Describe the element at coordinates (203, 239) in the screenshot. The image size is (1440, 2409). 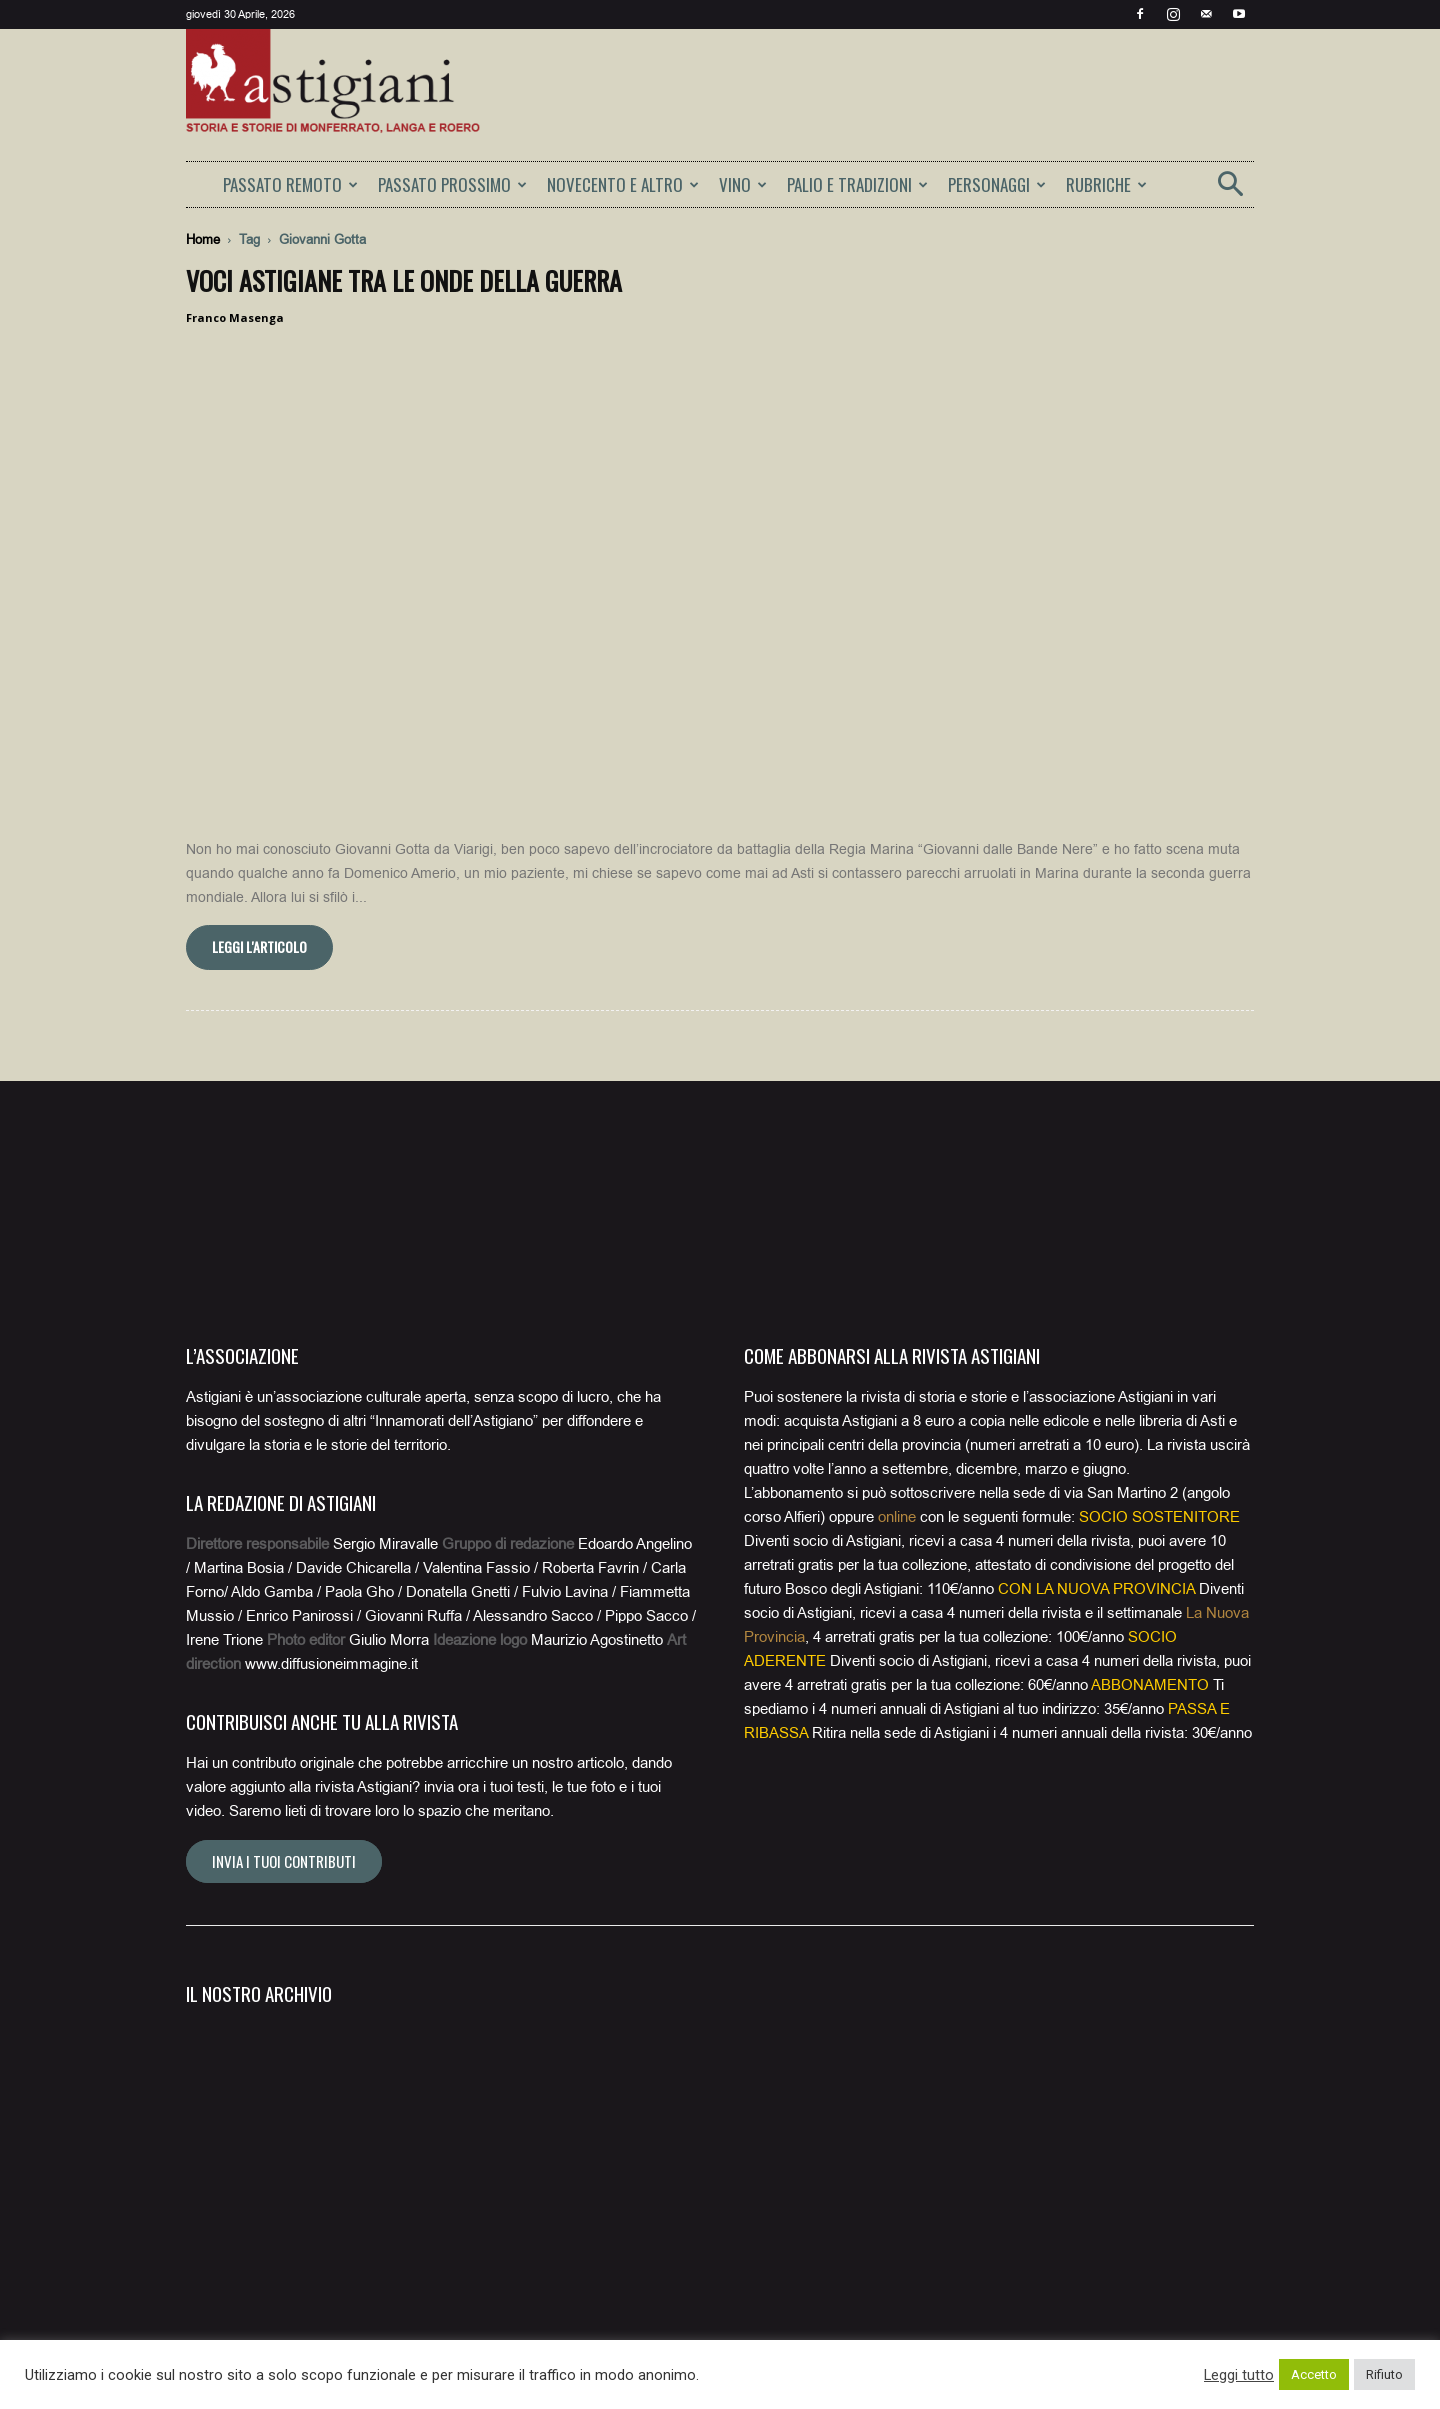
I see `Home` at that location.